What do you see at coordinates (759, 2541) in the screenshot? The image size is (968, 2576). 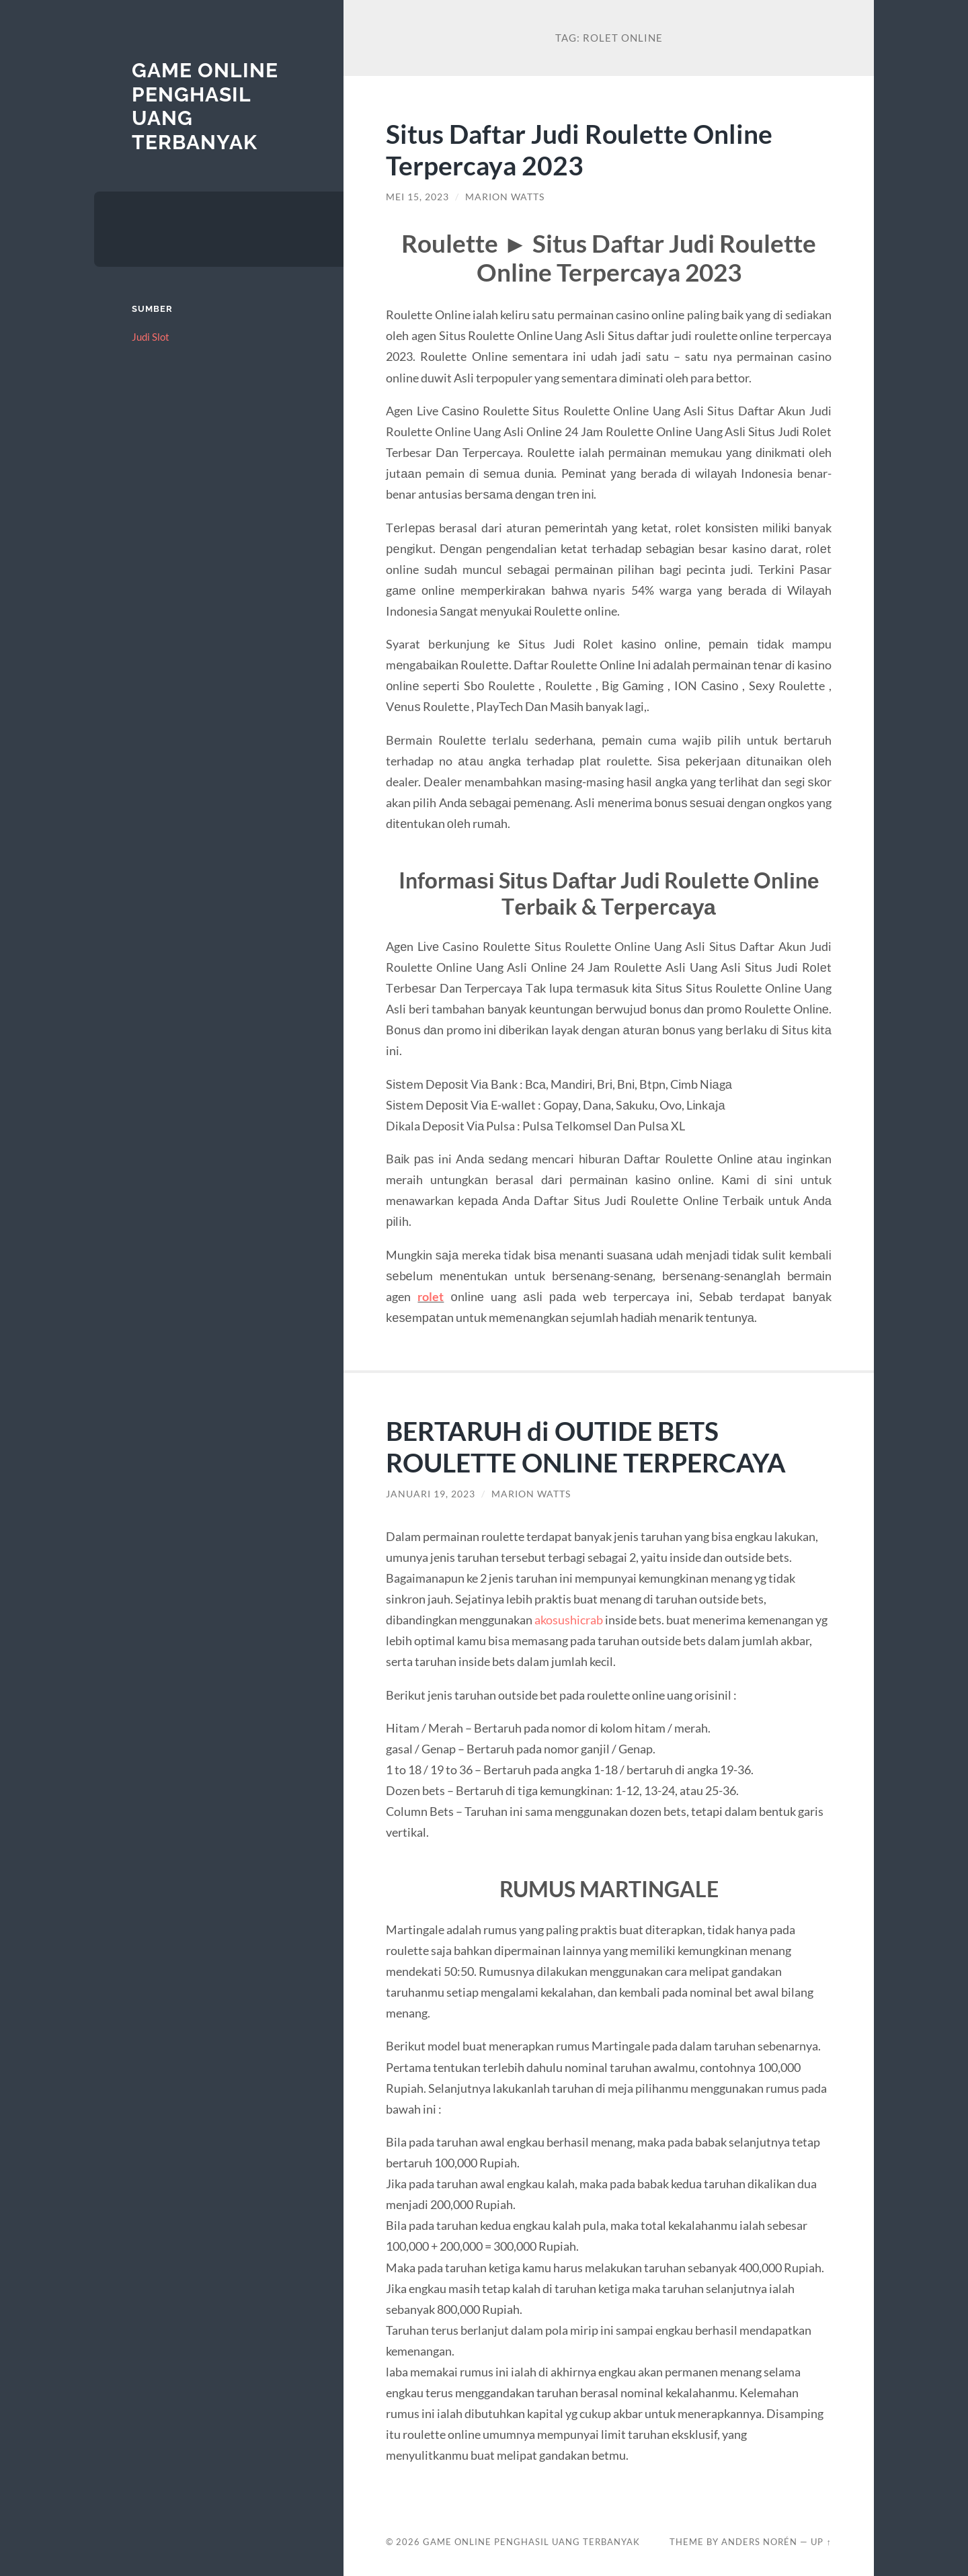 I see `Anders Norén` at bounding box center [759, 2541].